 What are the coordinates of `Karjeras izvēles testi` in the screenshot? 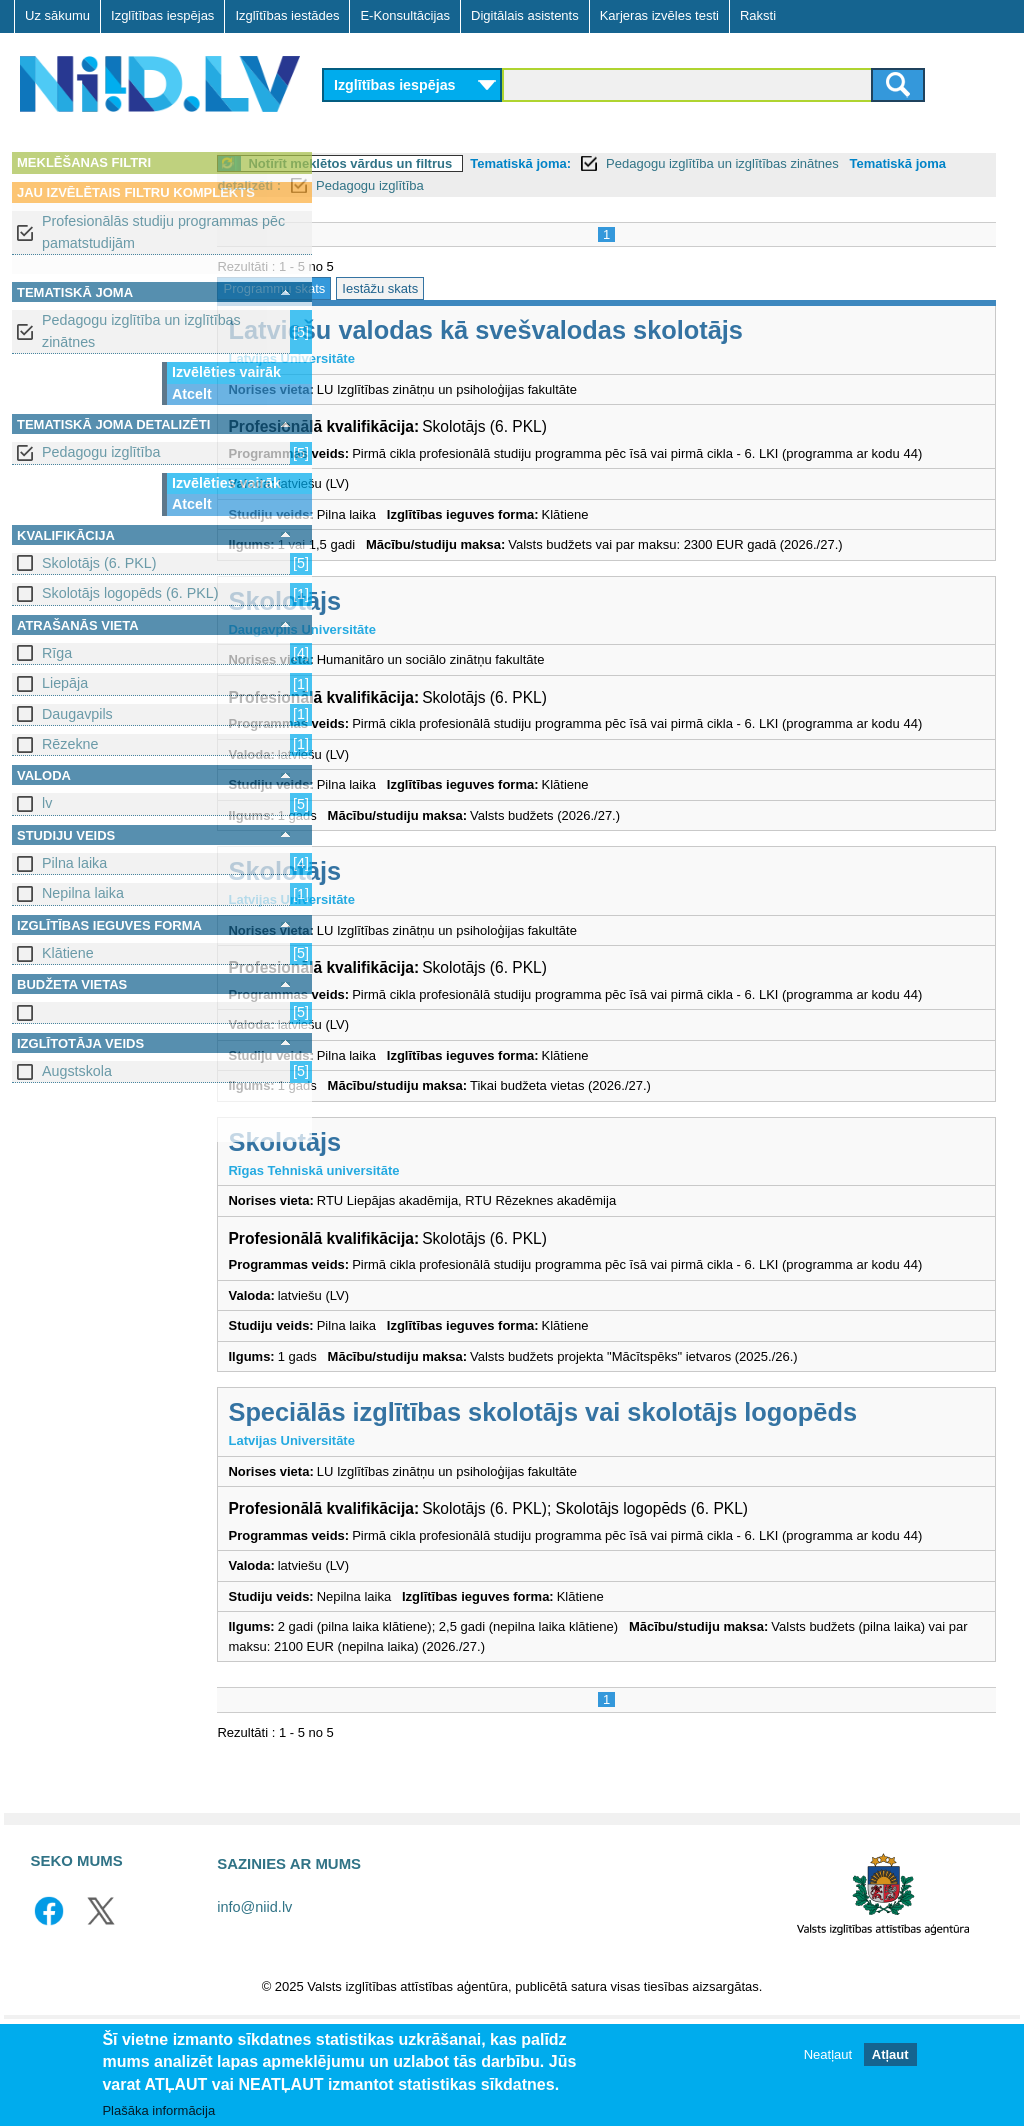 It's located at (659, 15).